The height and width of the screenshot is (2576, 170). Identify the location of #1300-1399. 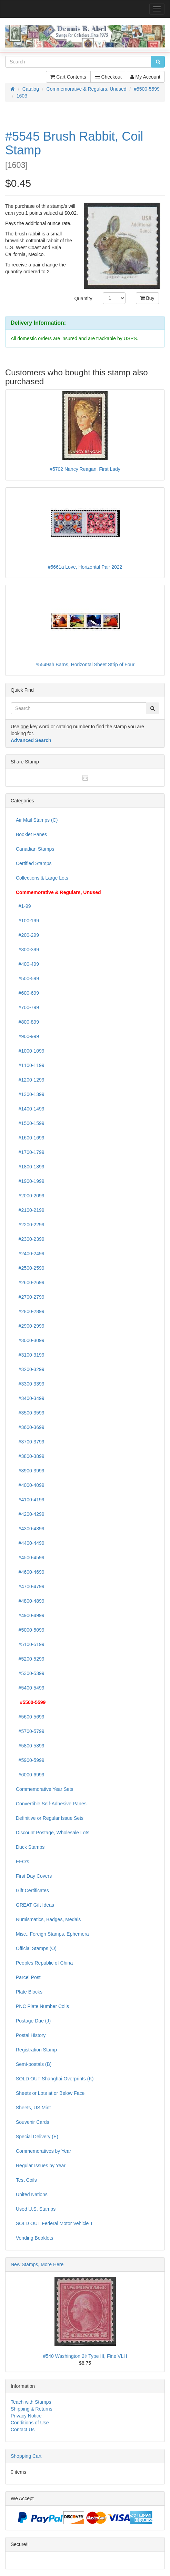
(30, 1094).